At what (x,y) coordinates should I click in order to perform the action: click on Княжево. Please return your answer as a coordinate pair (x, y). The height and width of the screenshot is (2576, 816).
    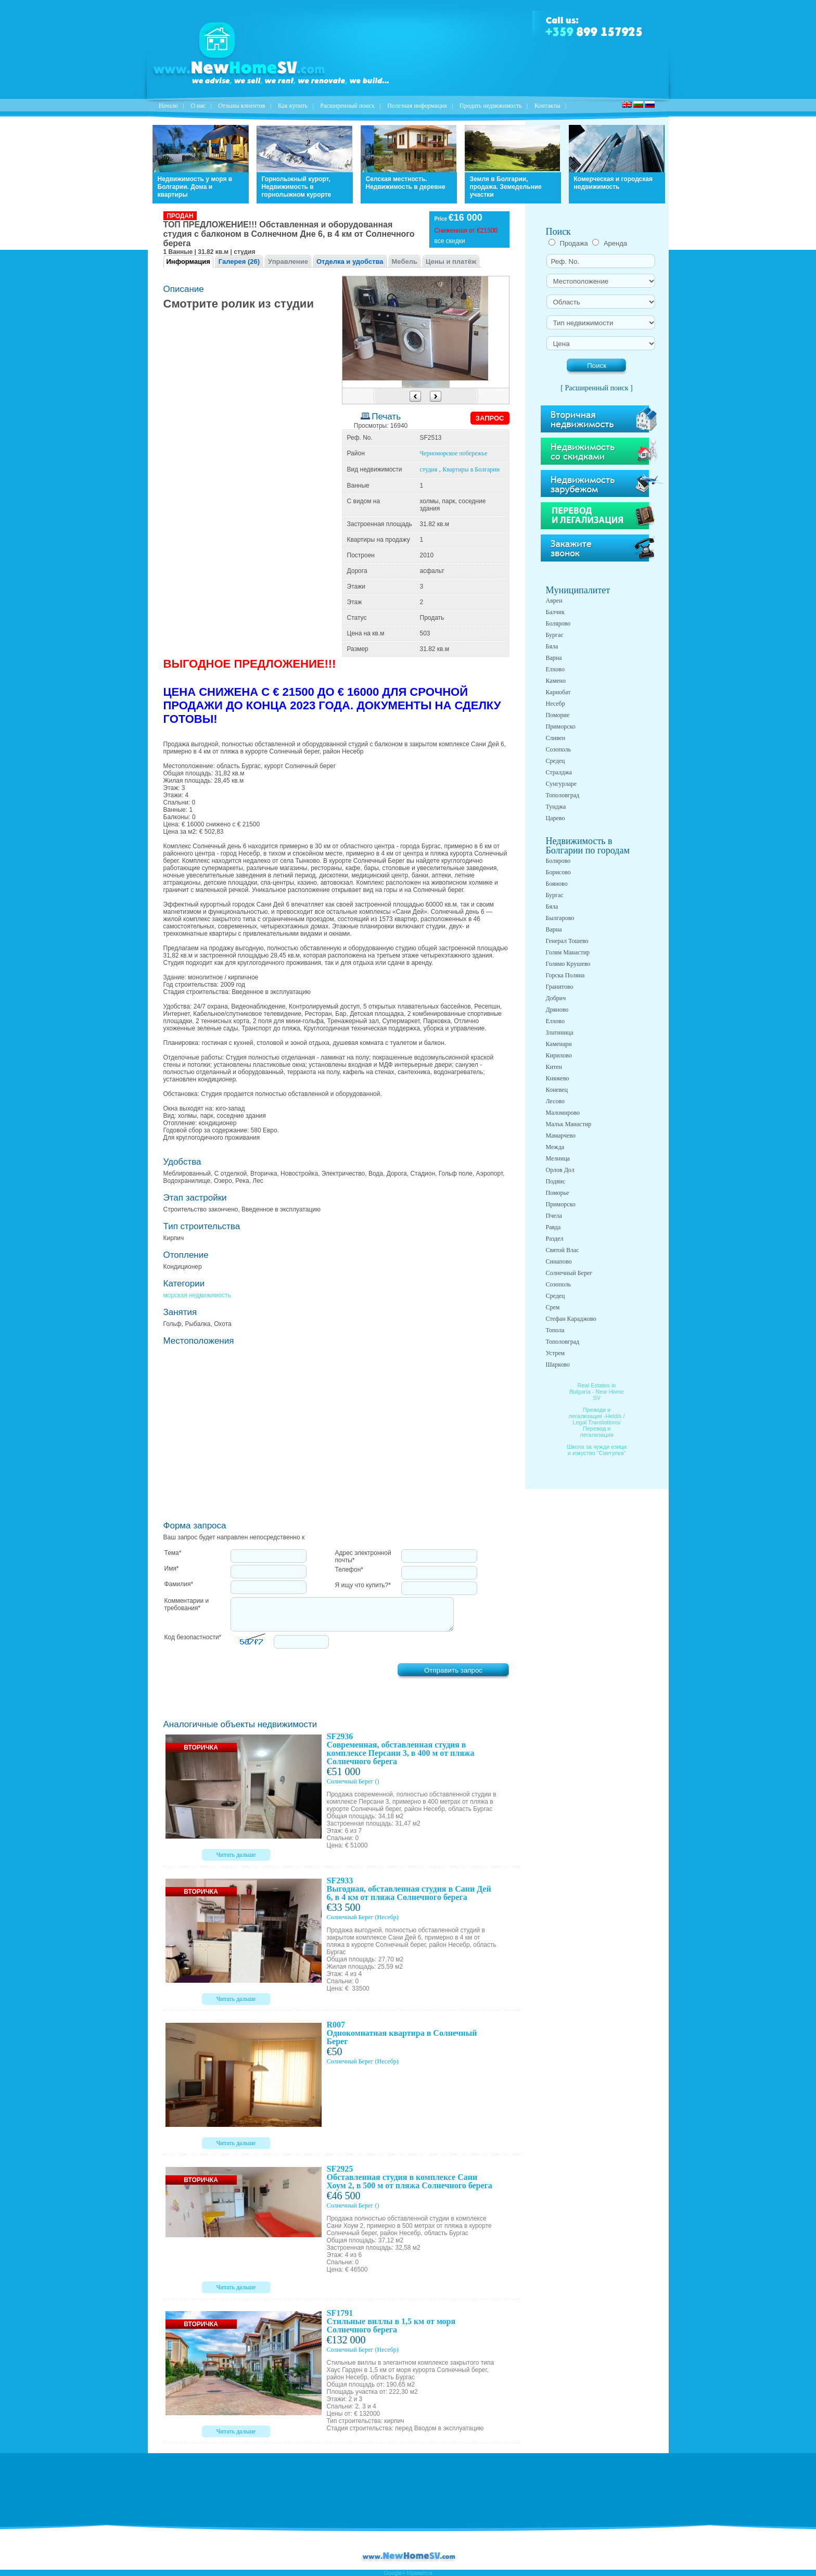
    Looking at the image, I should click on (557, 1078).